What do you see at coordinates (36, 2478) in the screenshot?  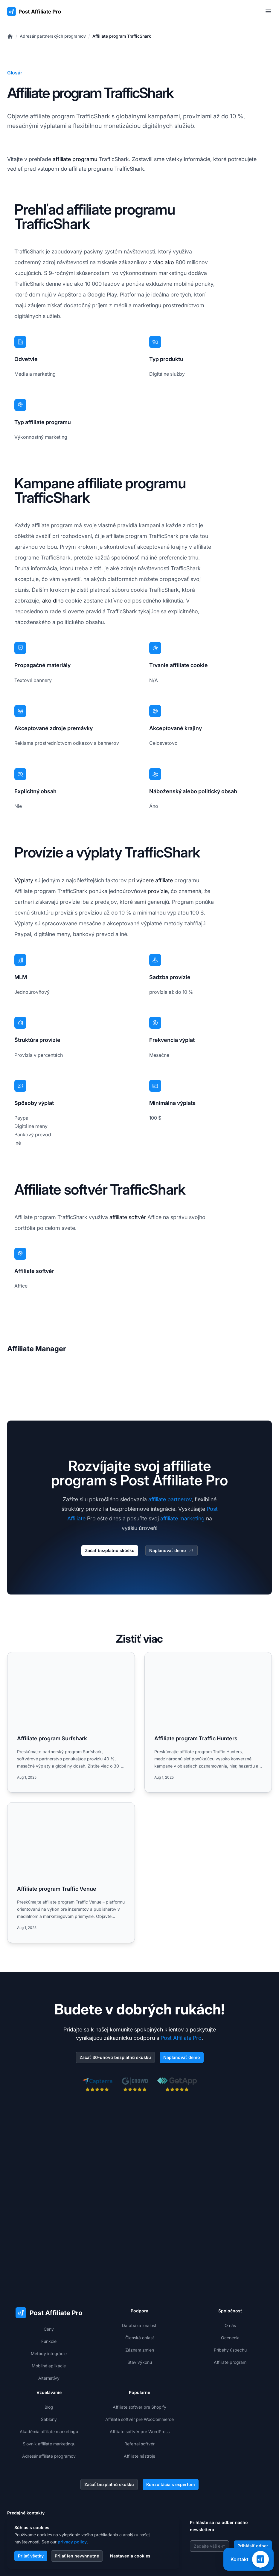 I see `+1-508-469-5208` at bounding box center [36, 2478].